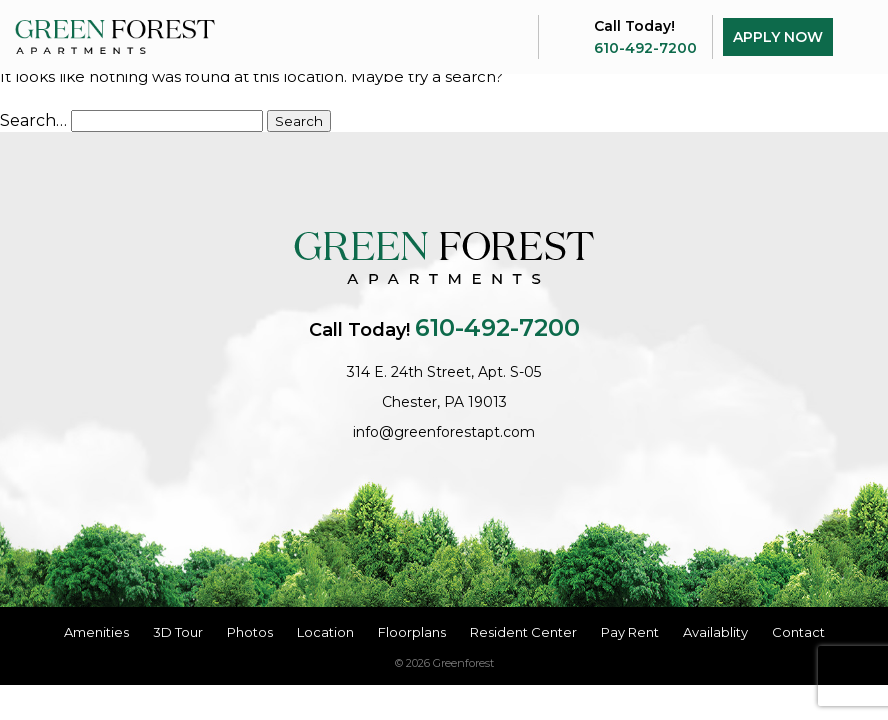  I want to click on Apply Now, so click(778, 37).